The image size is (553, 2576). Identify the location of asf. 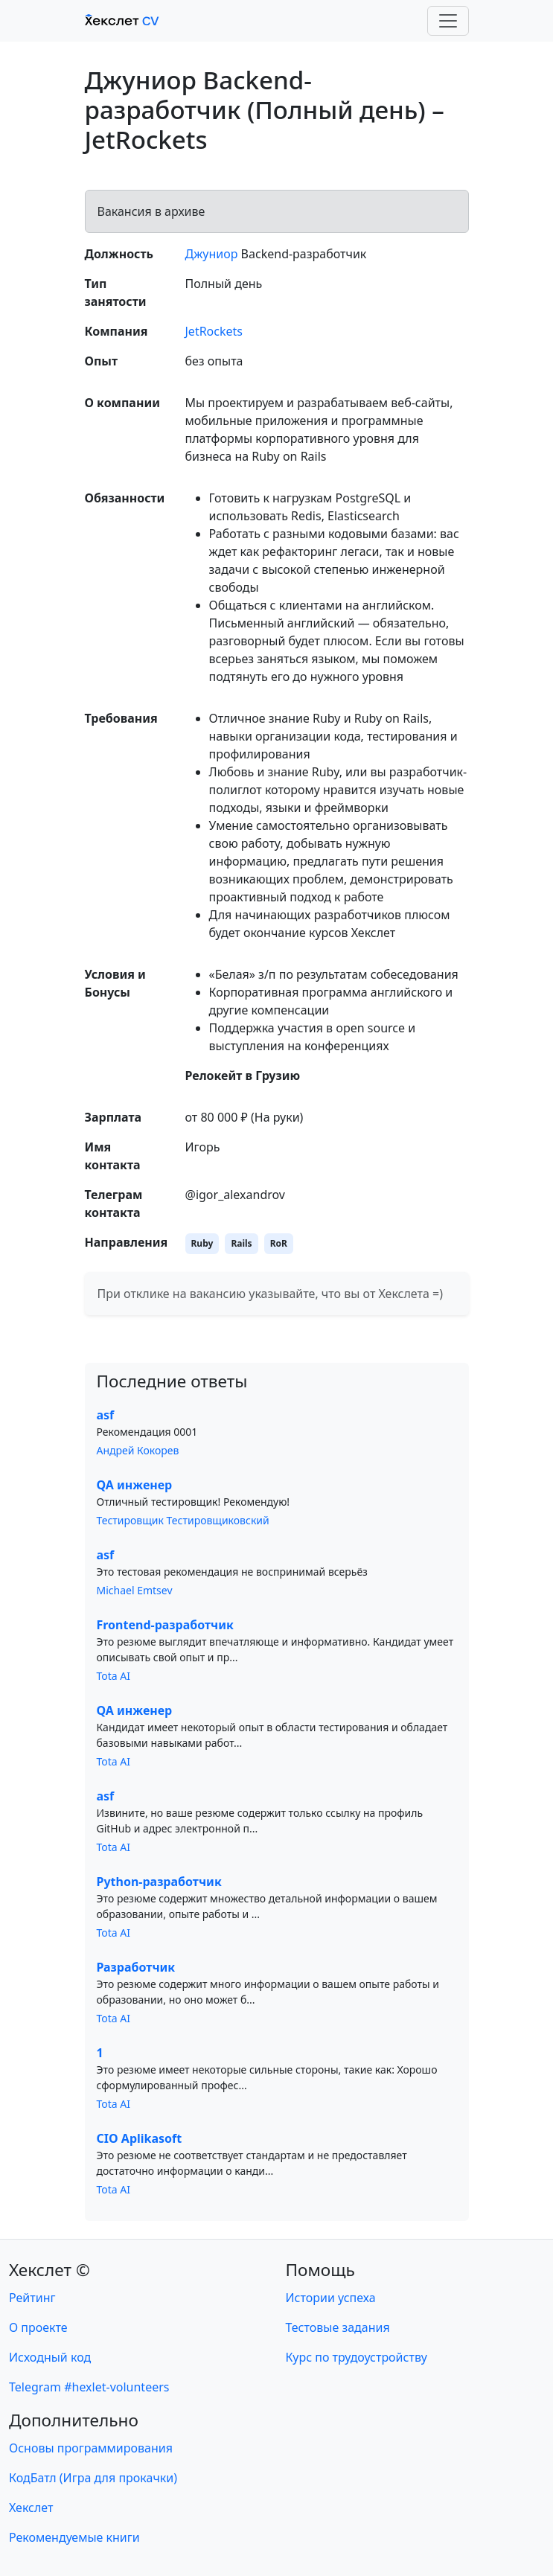
(106, 1415).